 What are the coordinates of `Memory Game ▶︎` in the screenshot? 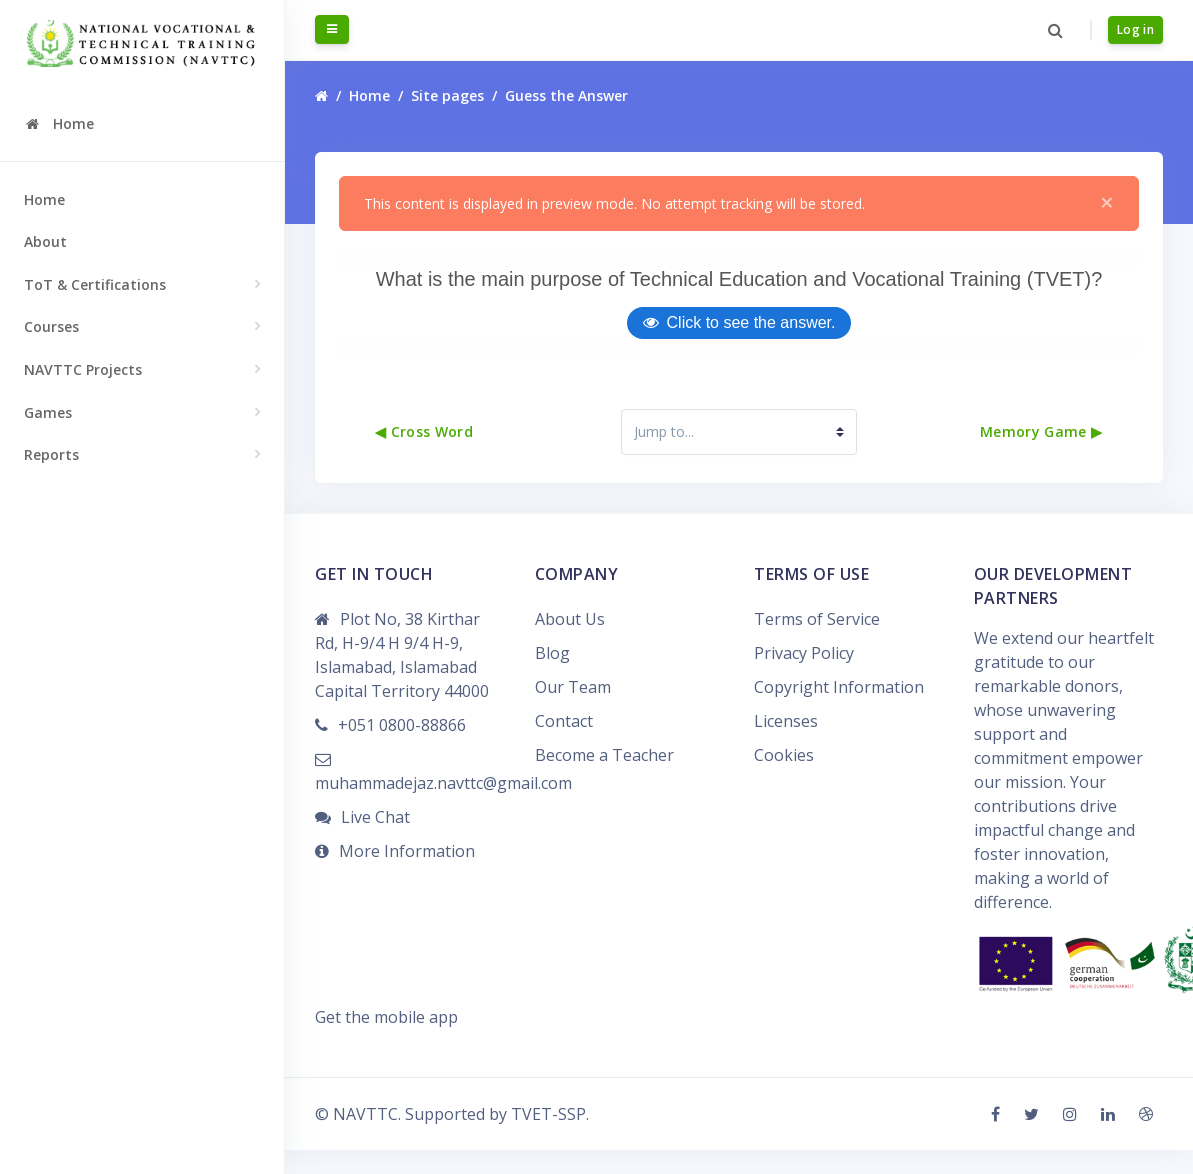 It's located at (1041, 456).